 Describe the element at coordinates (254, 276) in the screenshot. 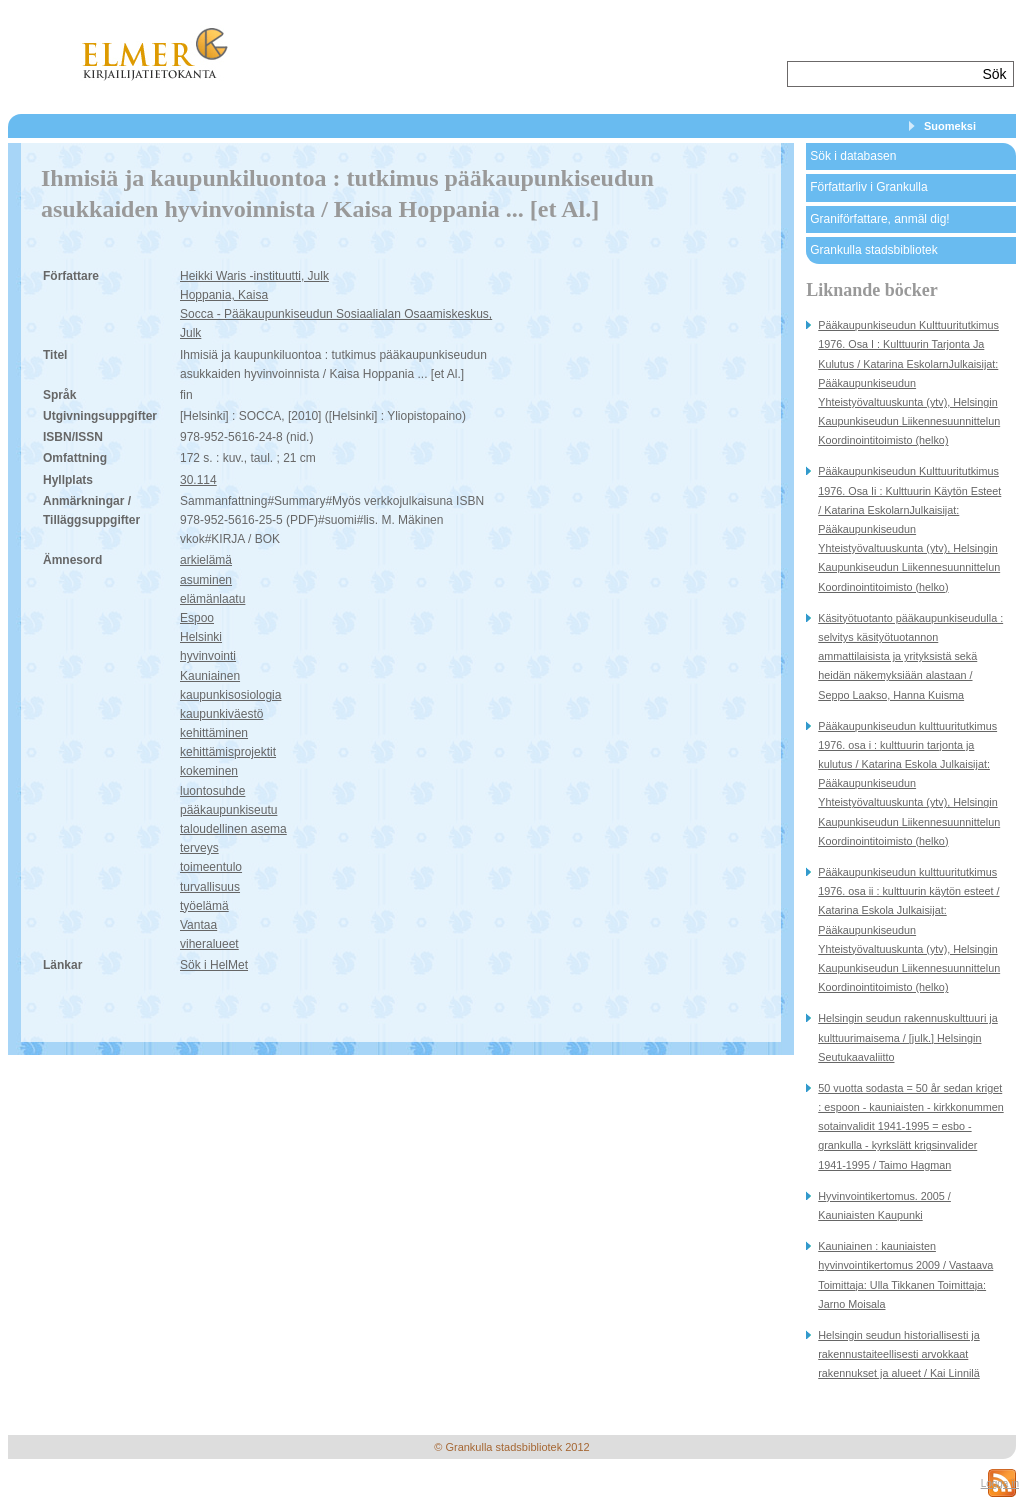

I see `Heikki Waris -instituutti, Julk` at that location.